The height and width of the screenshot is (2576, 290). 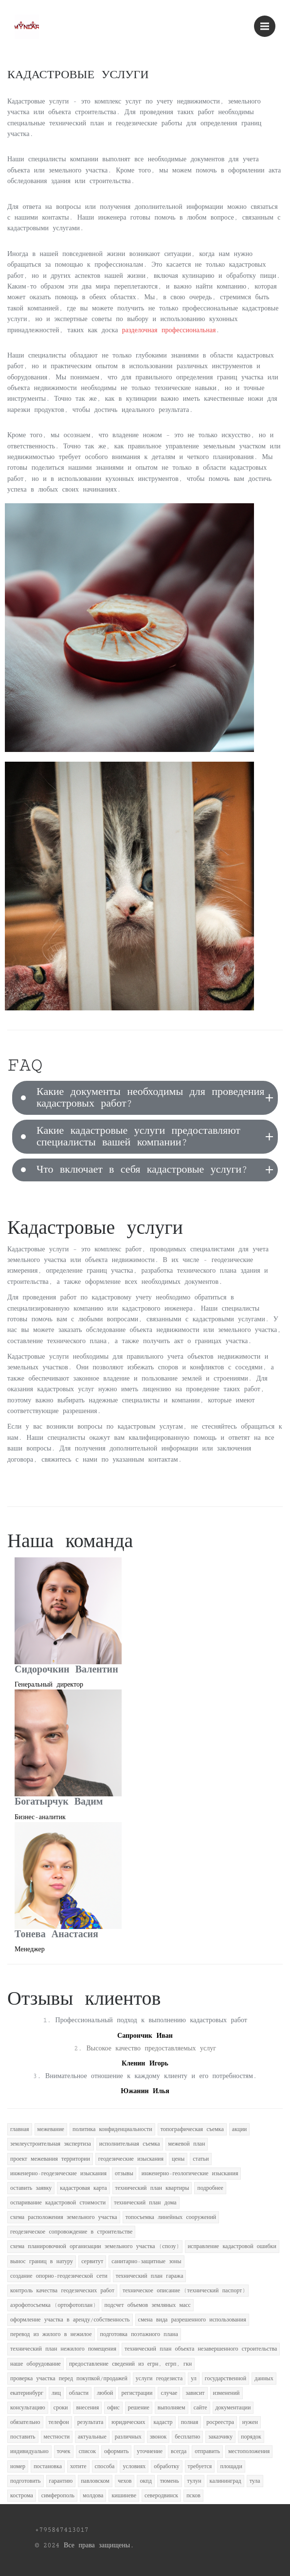 What do you see at coordinates (178, 2159) in the screenshot?
I see `цены` at bounding box center [178, 2159].